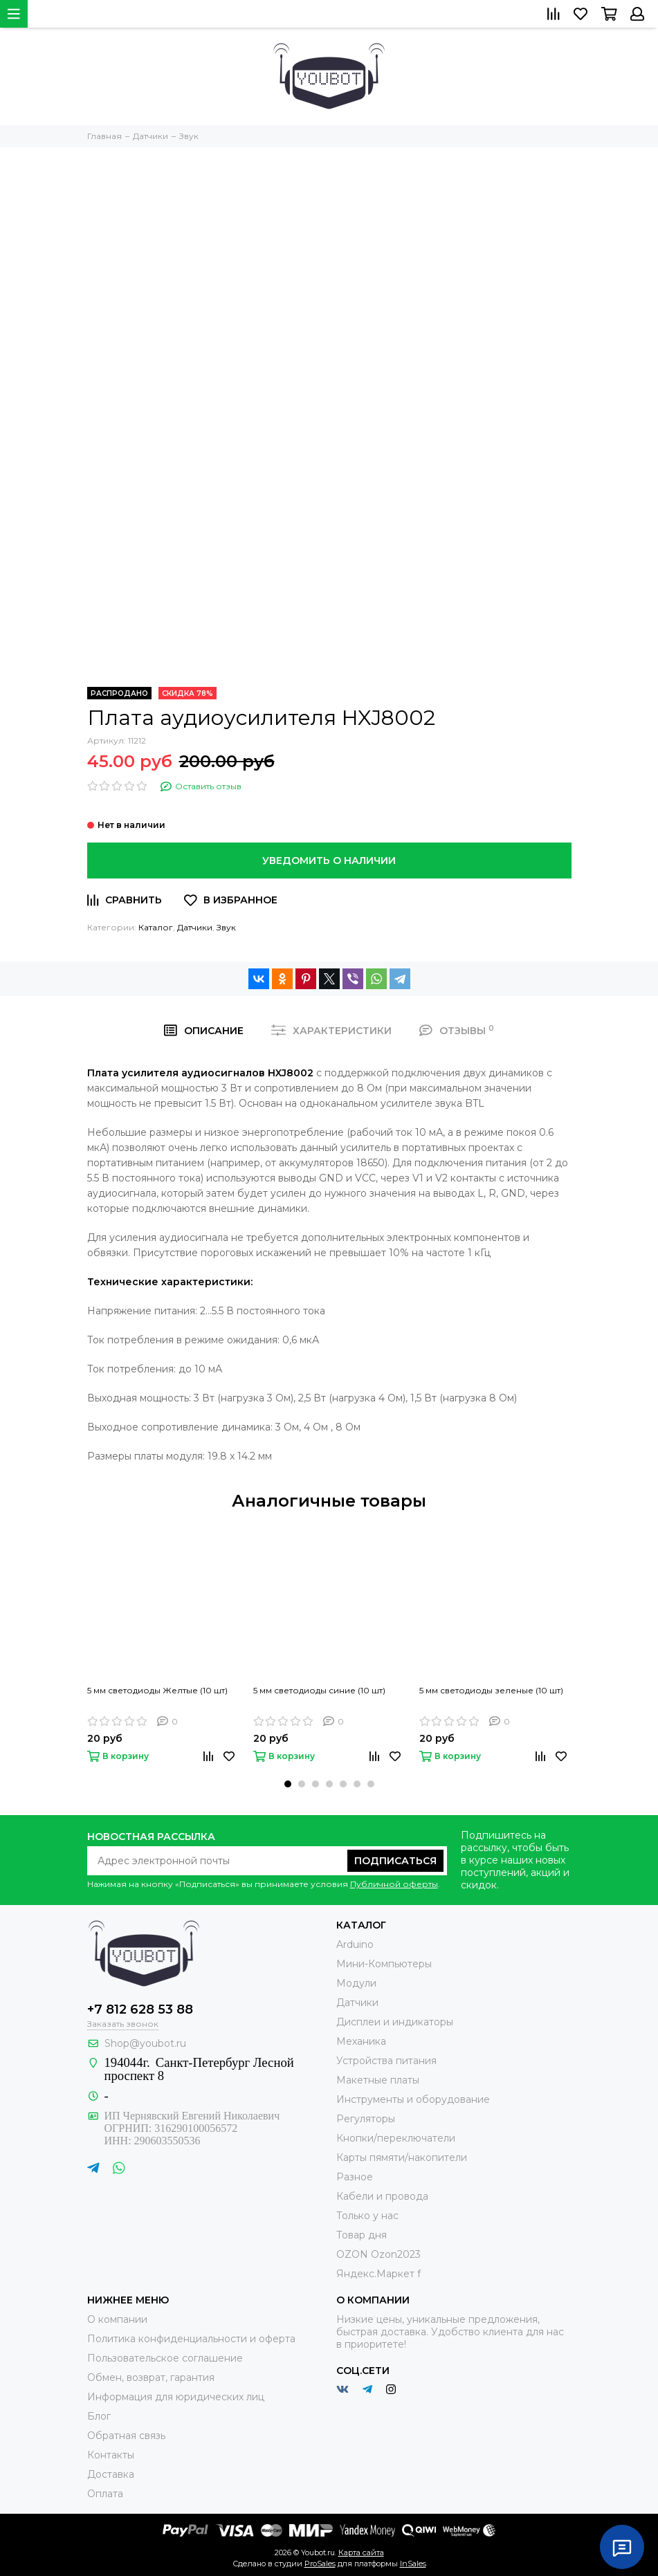  Describe the element at coordinates (378, 2273) in the screenshot. I see `Яндекс.Маркет f` at that location.